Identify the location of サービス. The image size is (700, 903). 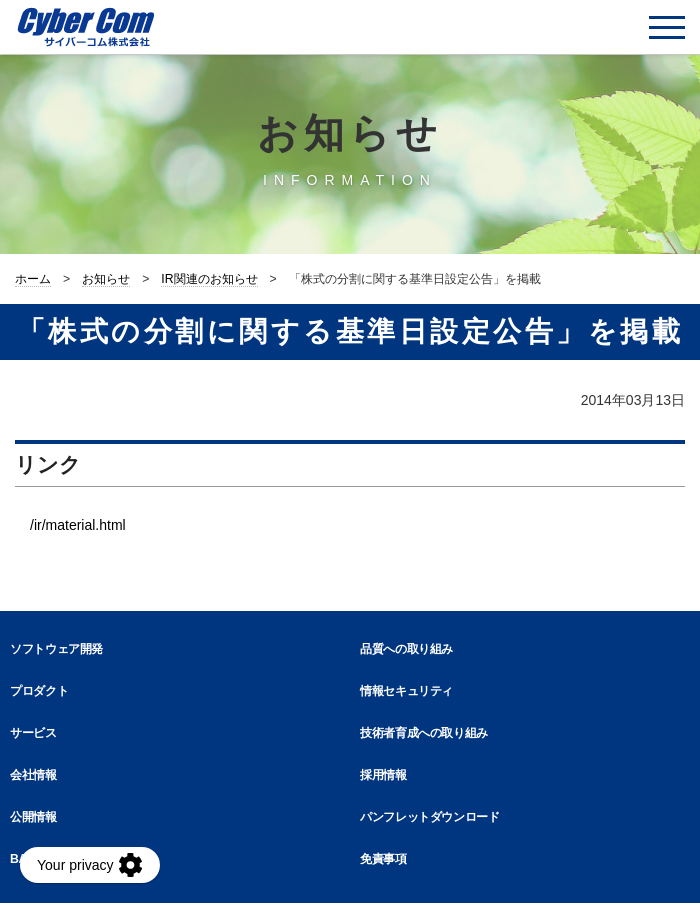
(33, 733).